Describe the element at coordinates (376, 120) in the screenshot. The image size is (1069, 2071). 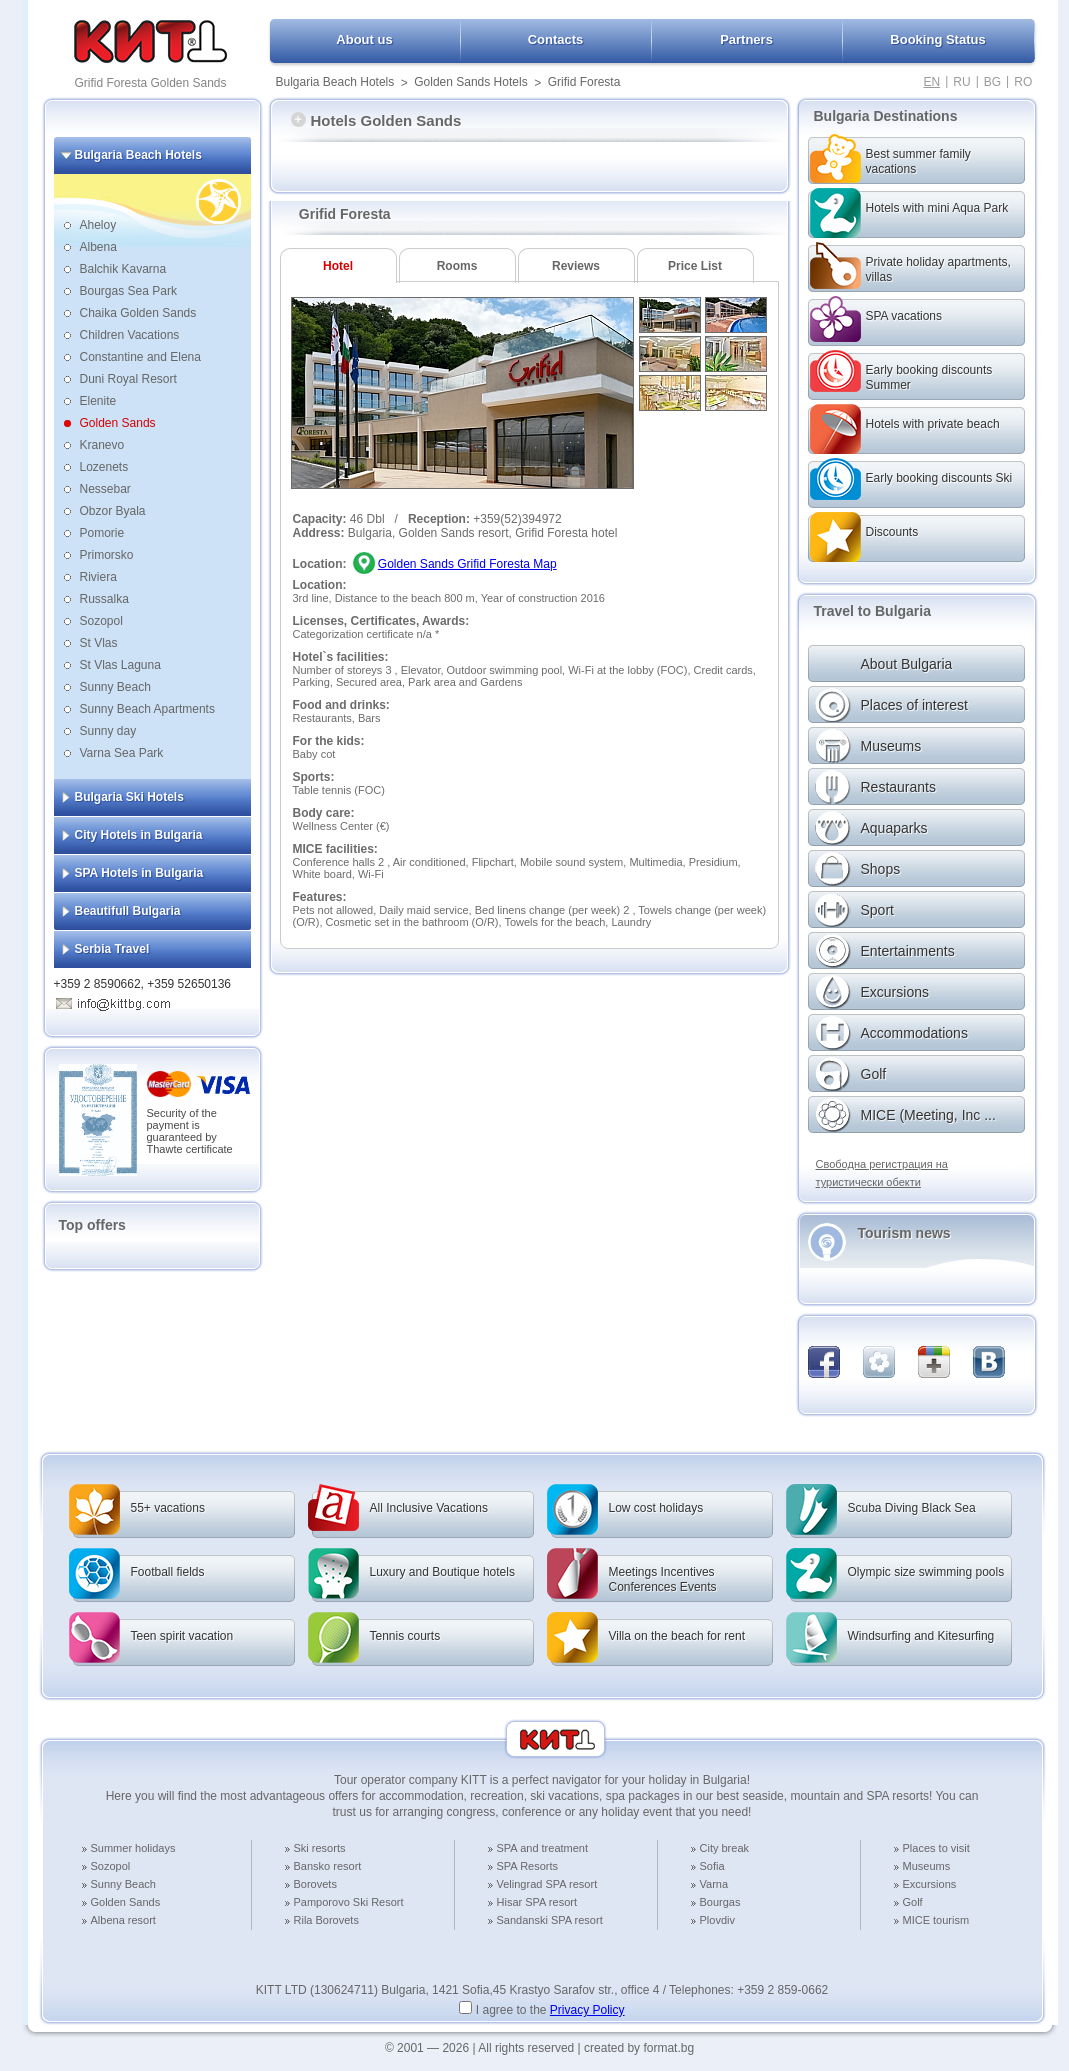
I see `Hotels Golden Sands` at that location.